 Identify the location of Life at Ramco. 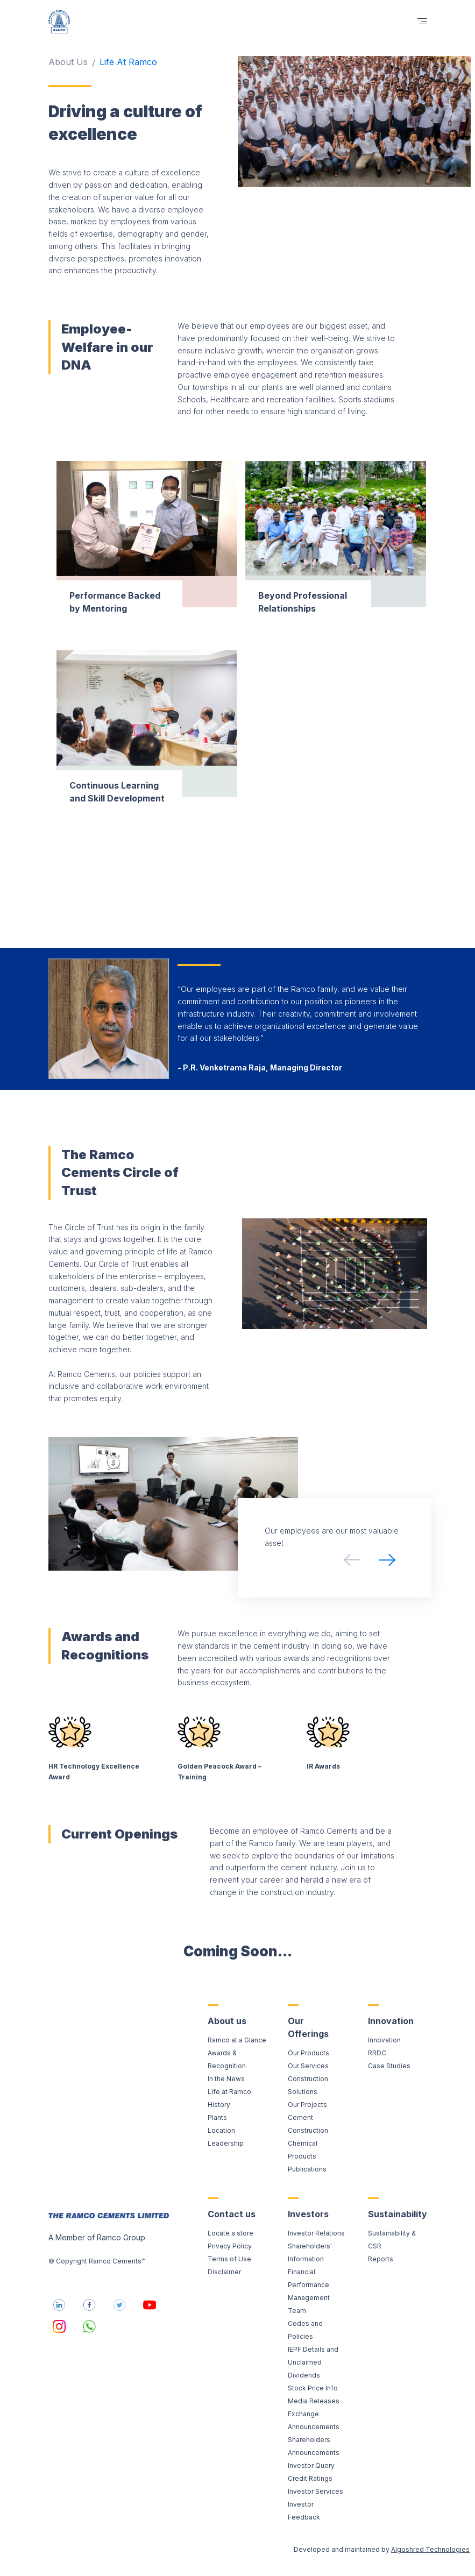
(229, 2092).